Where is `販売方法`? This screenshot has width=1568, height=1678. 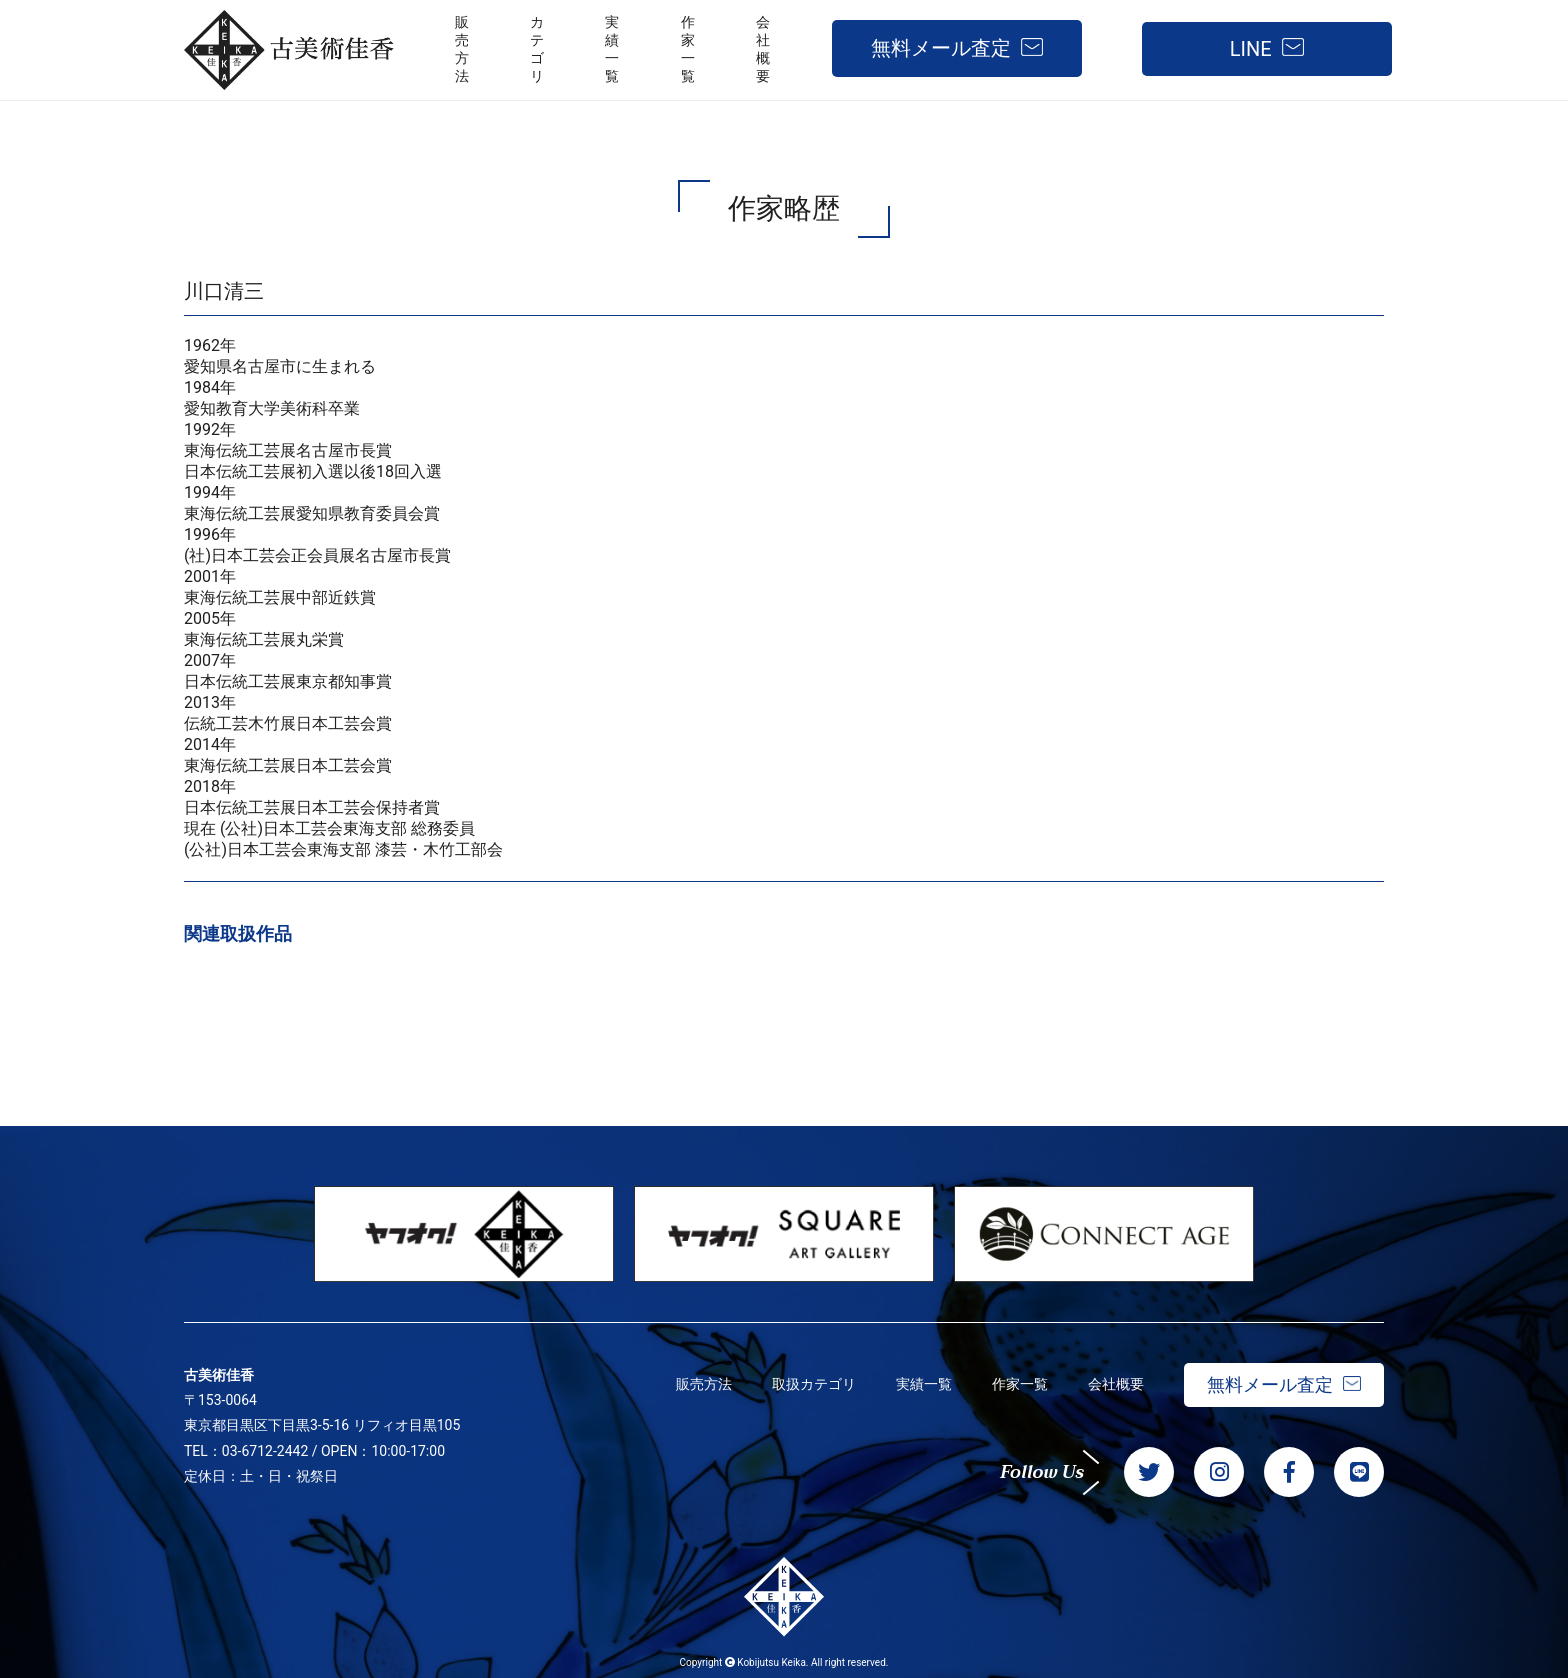 販売方法 is located at coordinates (704, 1384).